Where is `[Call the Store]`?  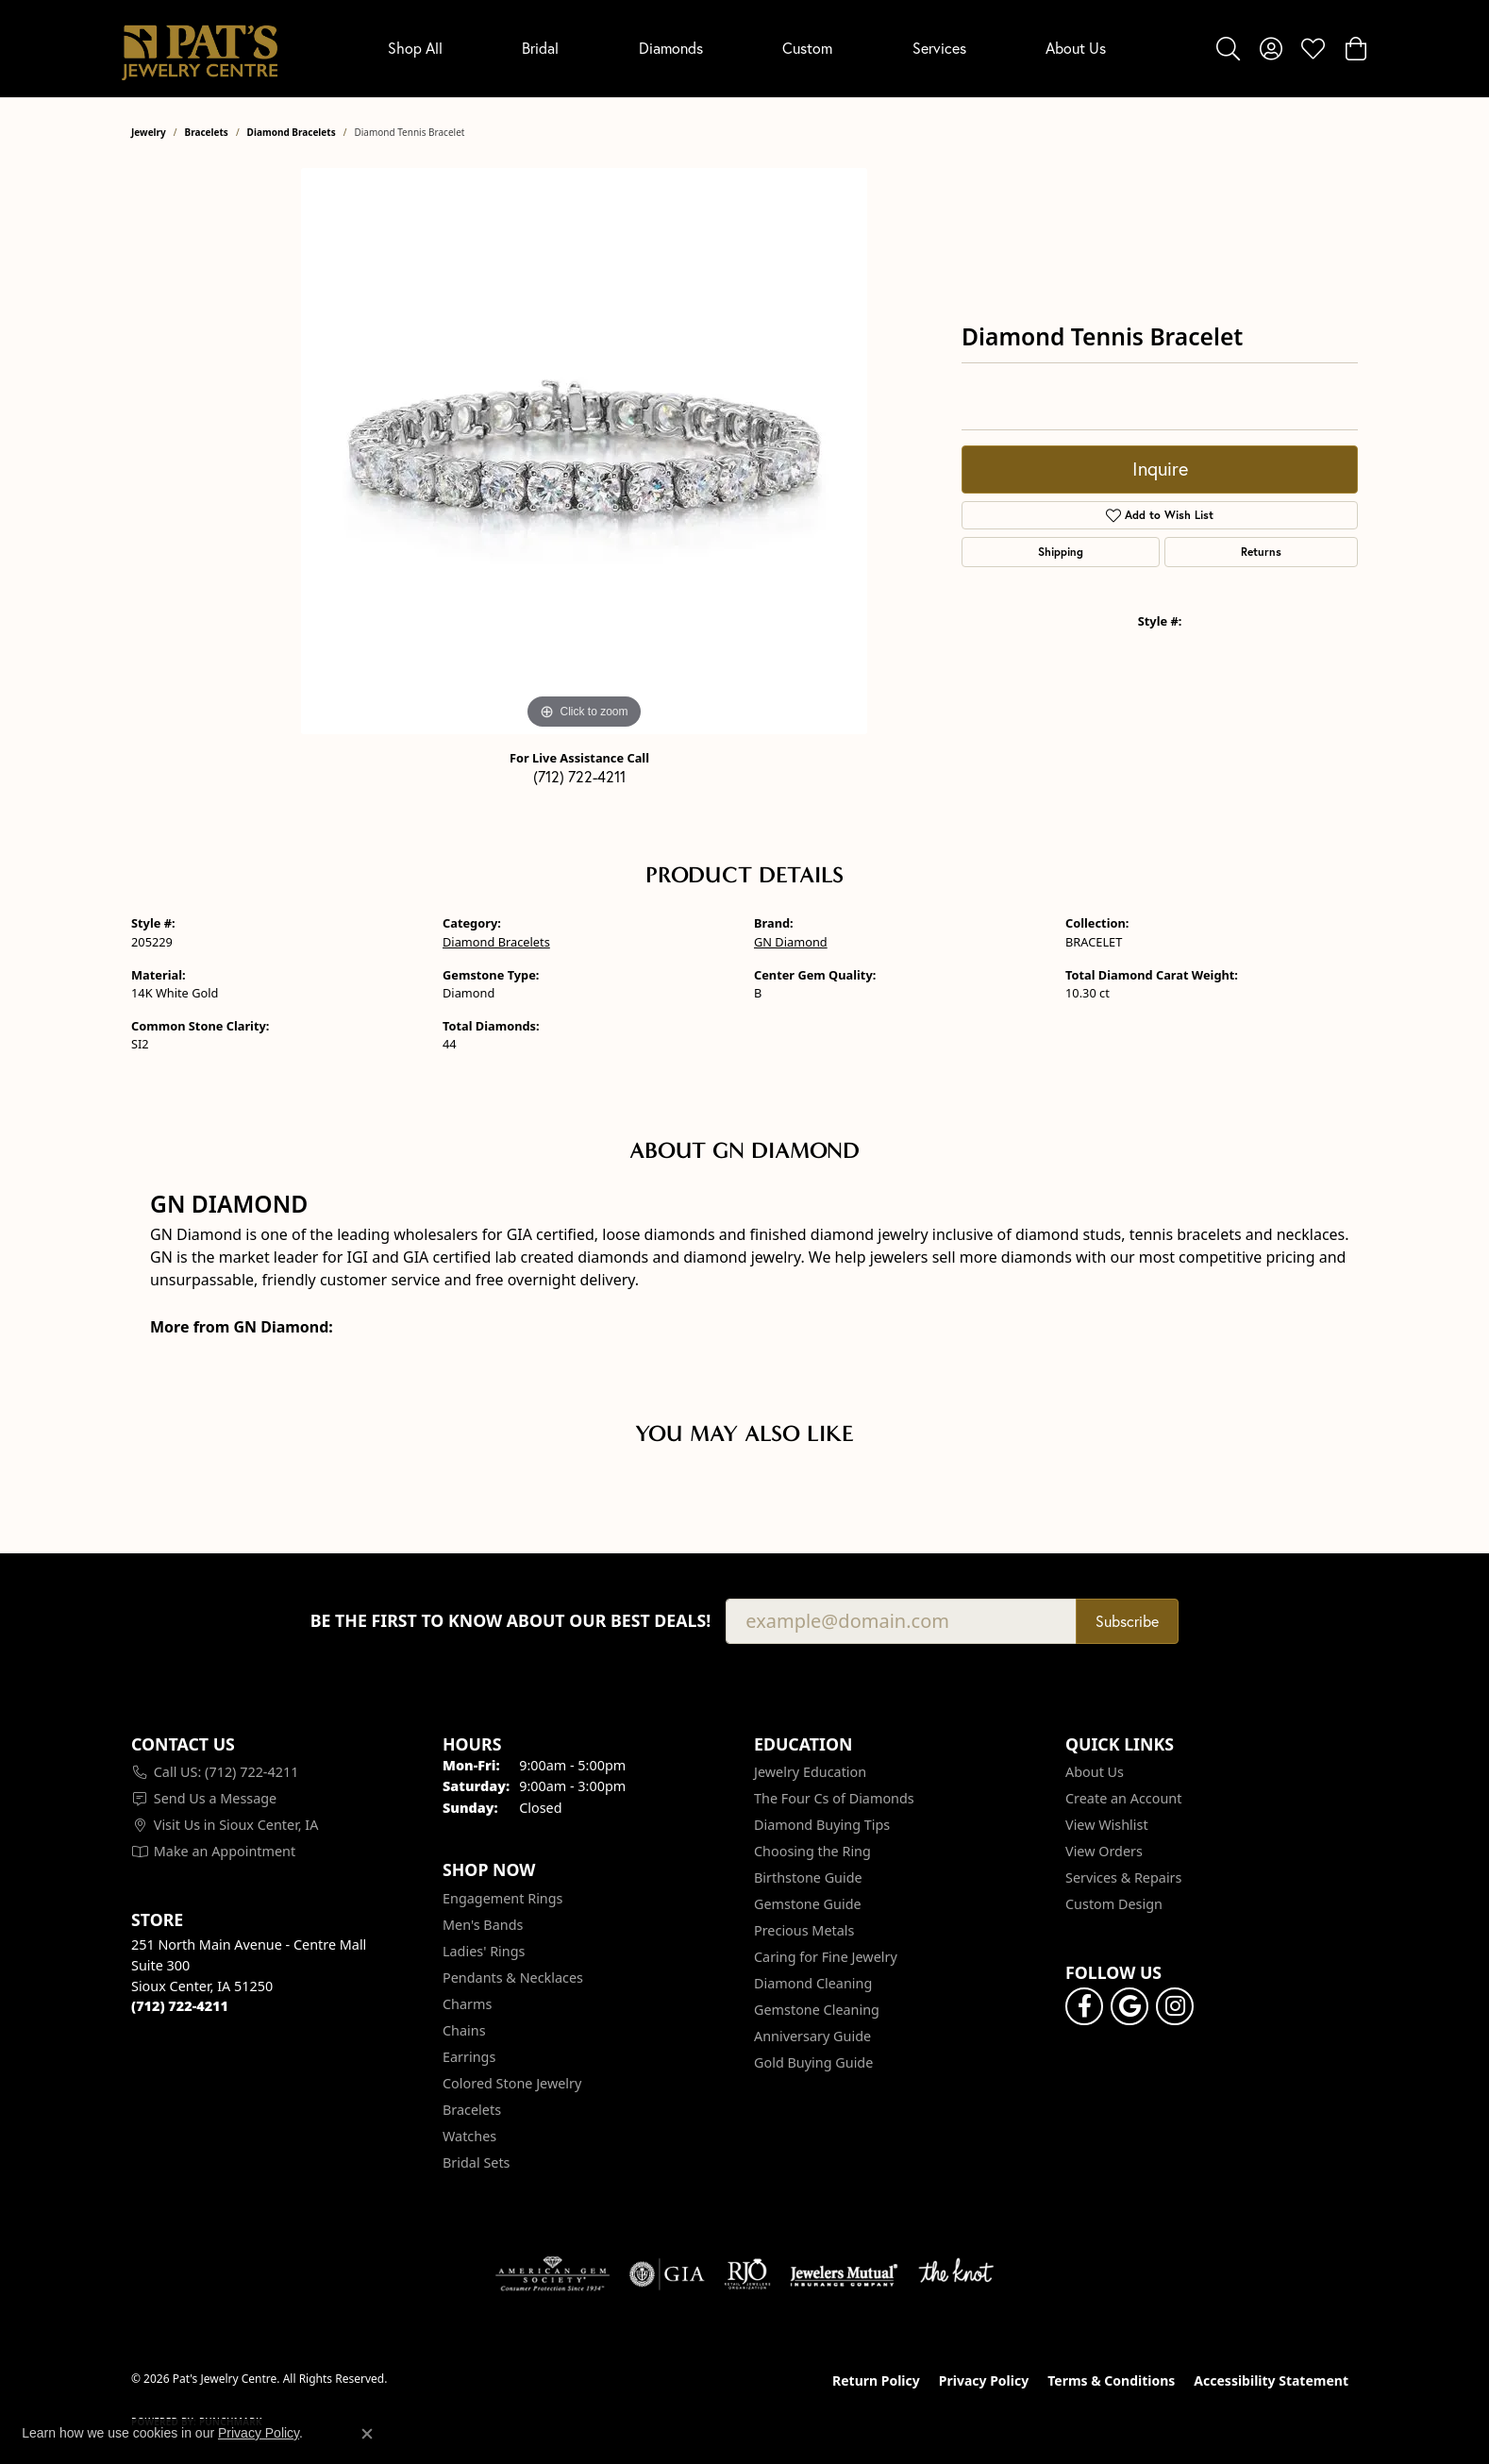
[Call the Store] is located at coordinates (179, 2006).